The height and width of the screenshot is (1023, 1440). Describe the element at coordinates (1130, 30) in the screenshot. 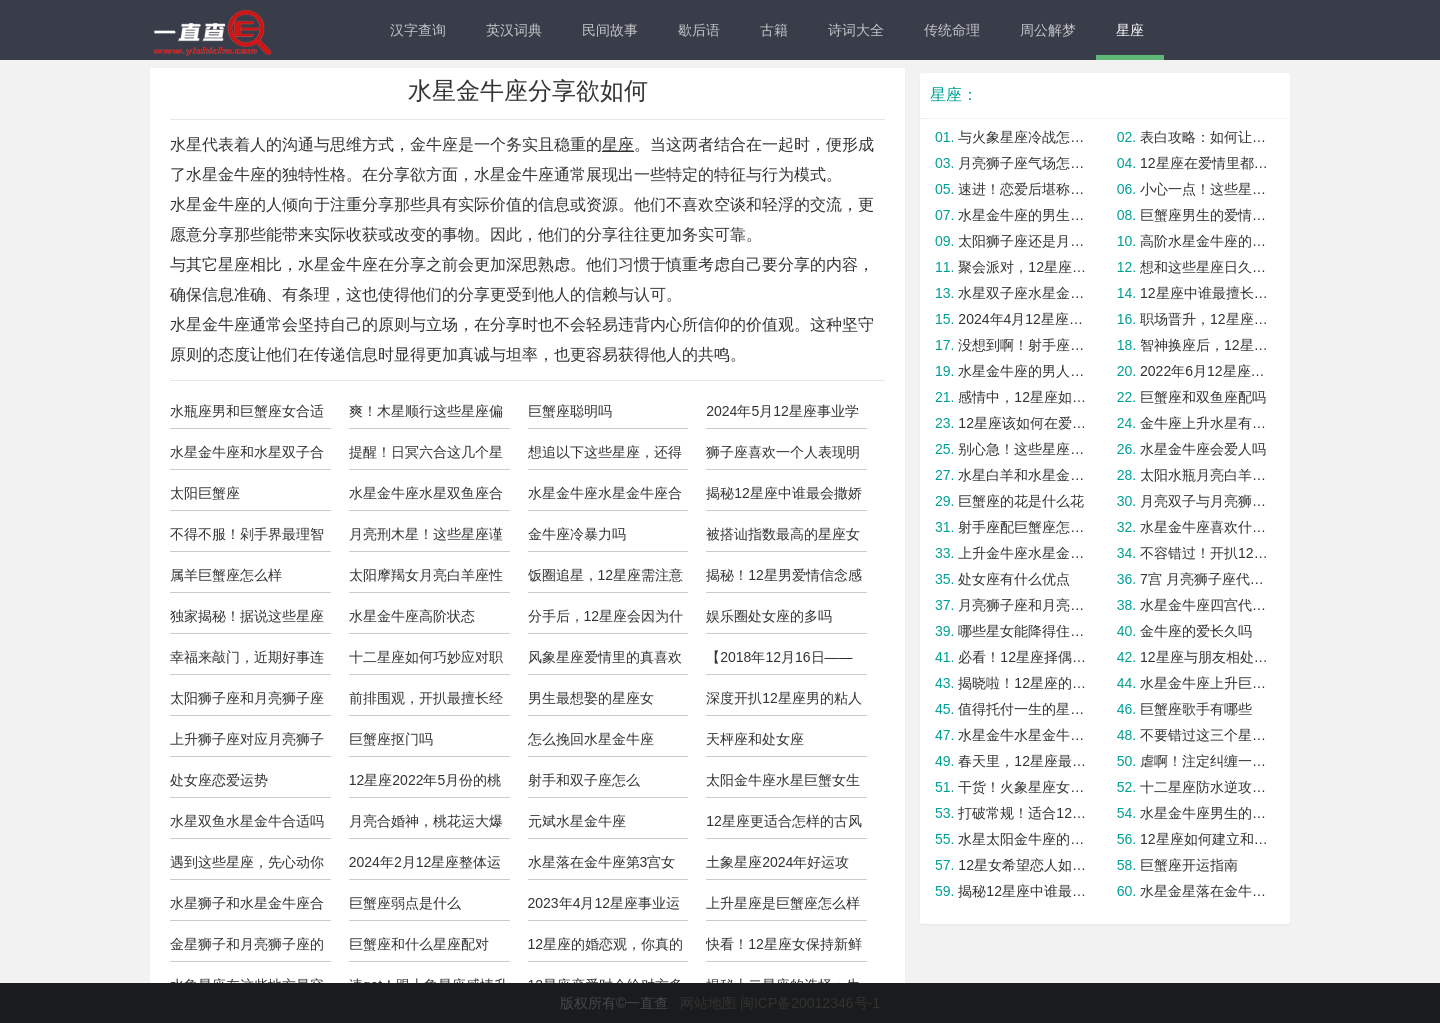

I see `星座` at that location.